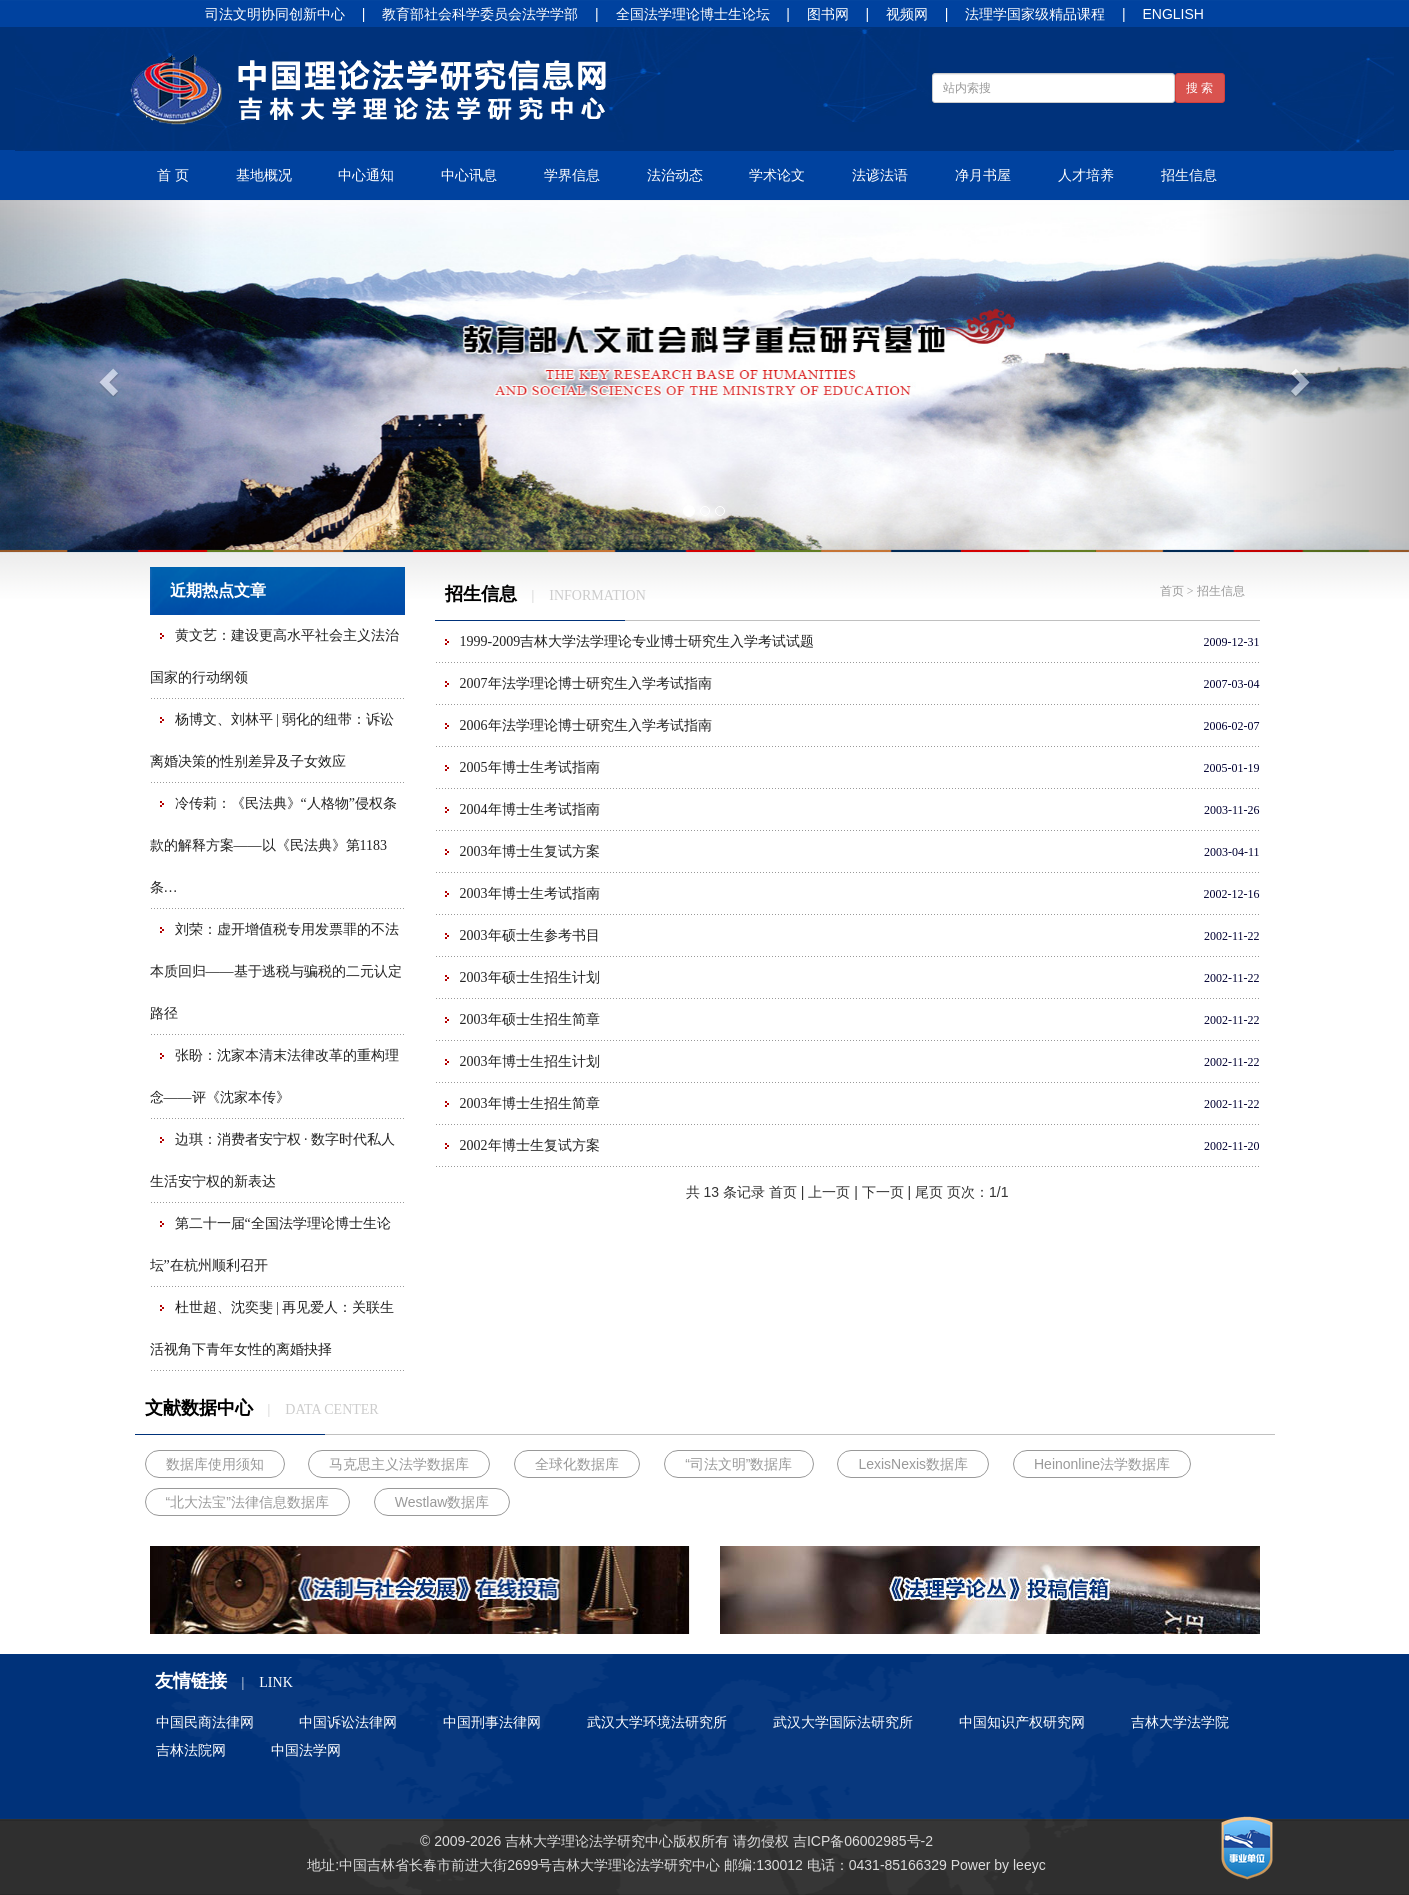  I want to click on 吉林法院网, so click(191, 1750).